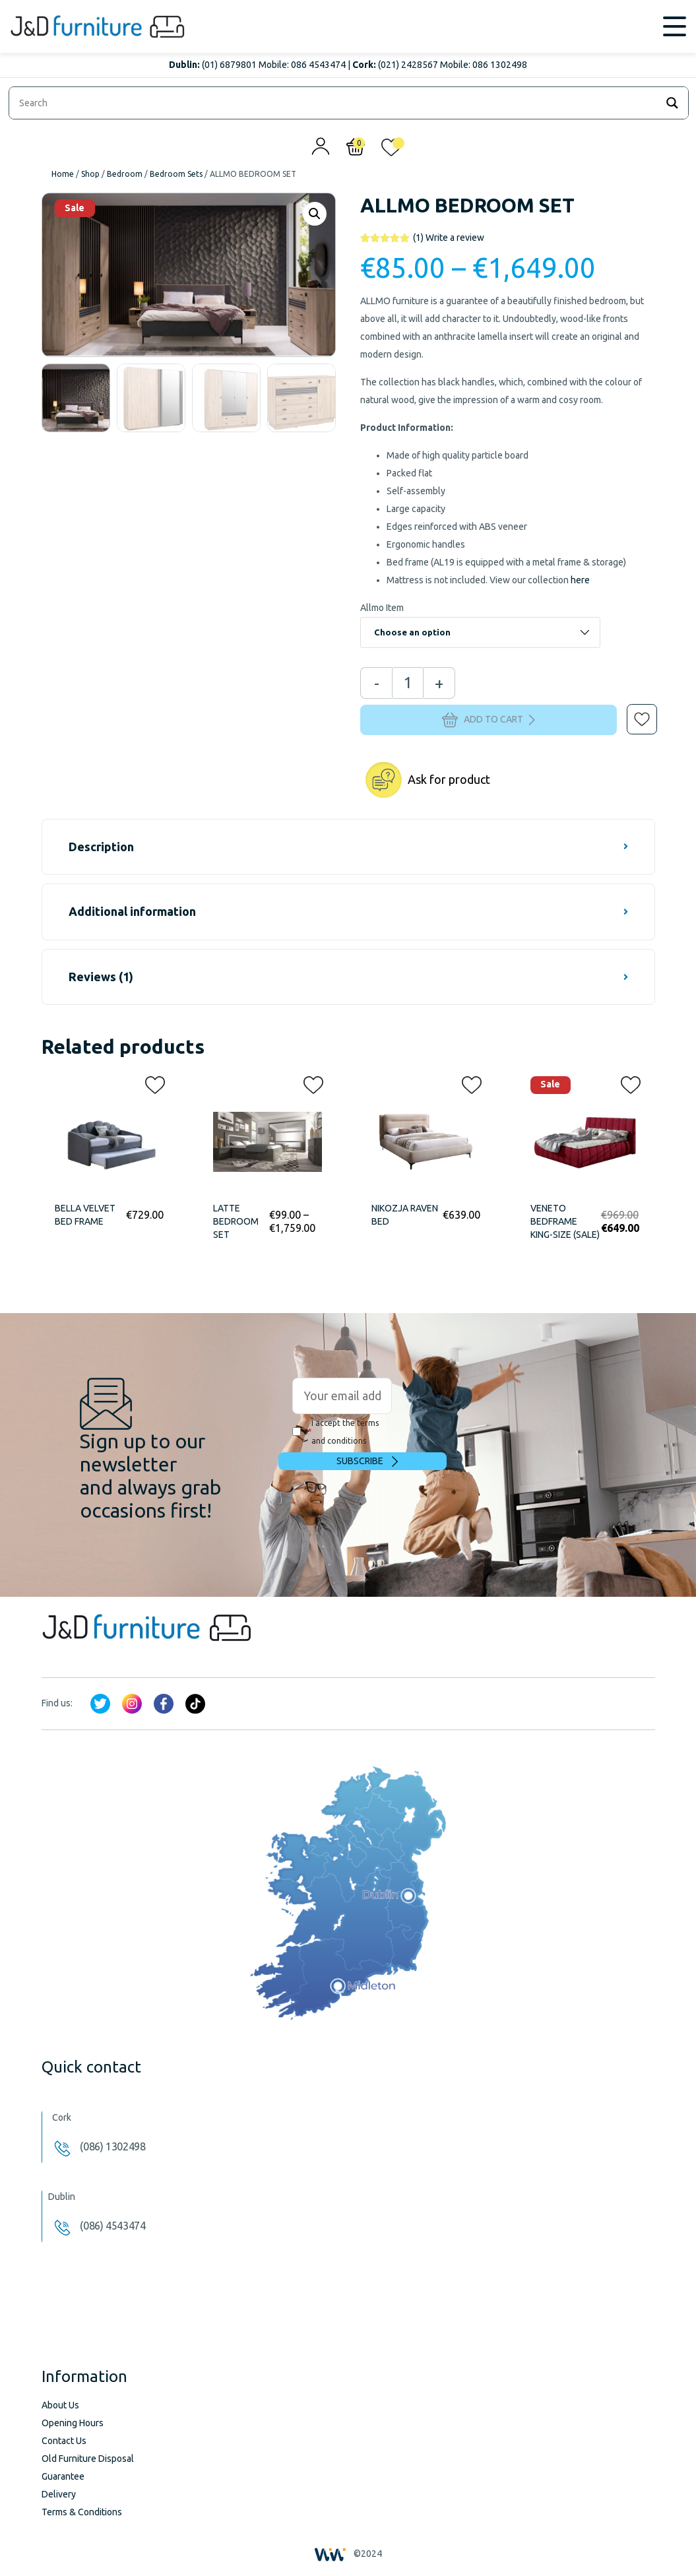 This screenshot has height=2576, width=696. I want to click on [option], so click(75, 398).